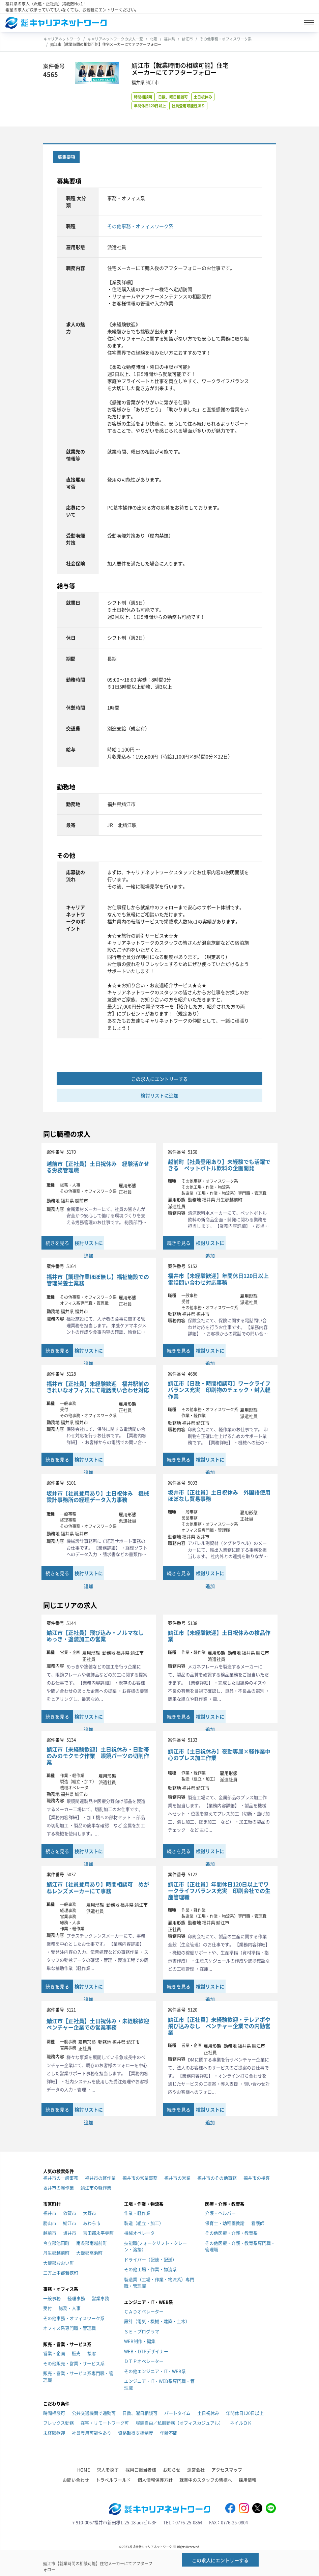 Image resolution: width=319 pixels, height=2576 pixels. What do you see at coordinates (203, 97) in the screenshot?
I see `土日祝休み` at bounding box center [203, 97].